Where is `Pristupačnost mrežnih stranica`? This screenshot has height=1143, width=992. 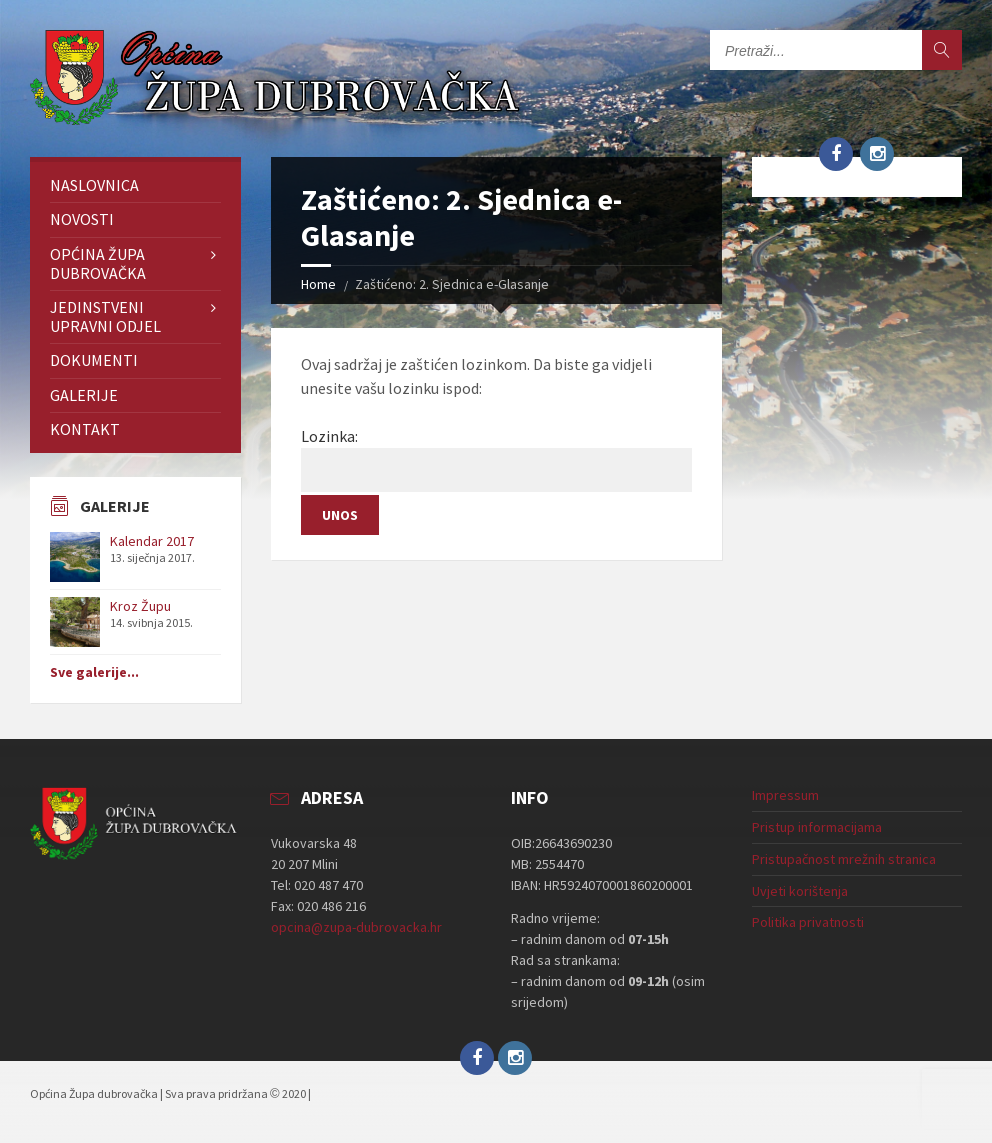 Pristupačnost mrežnih stranica is located at coordinates (844, 859).